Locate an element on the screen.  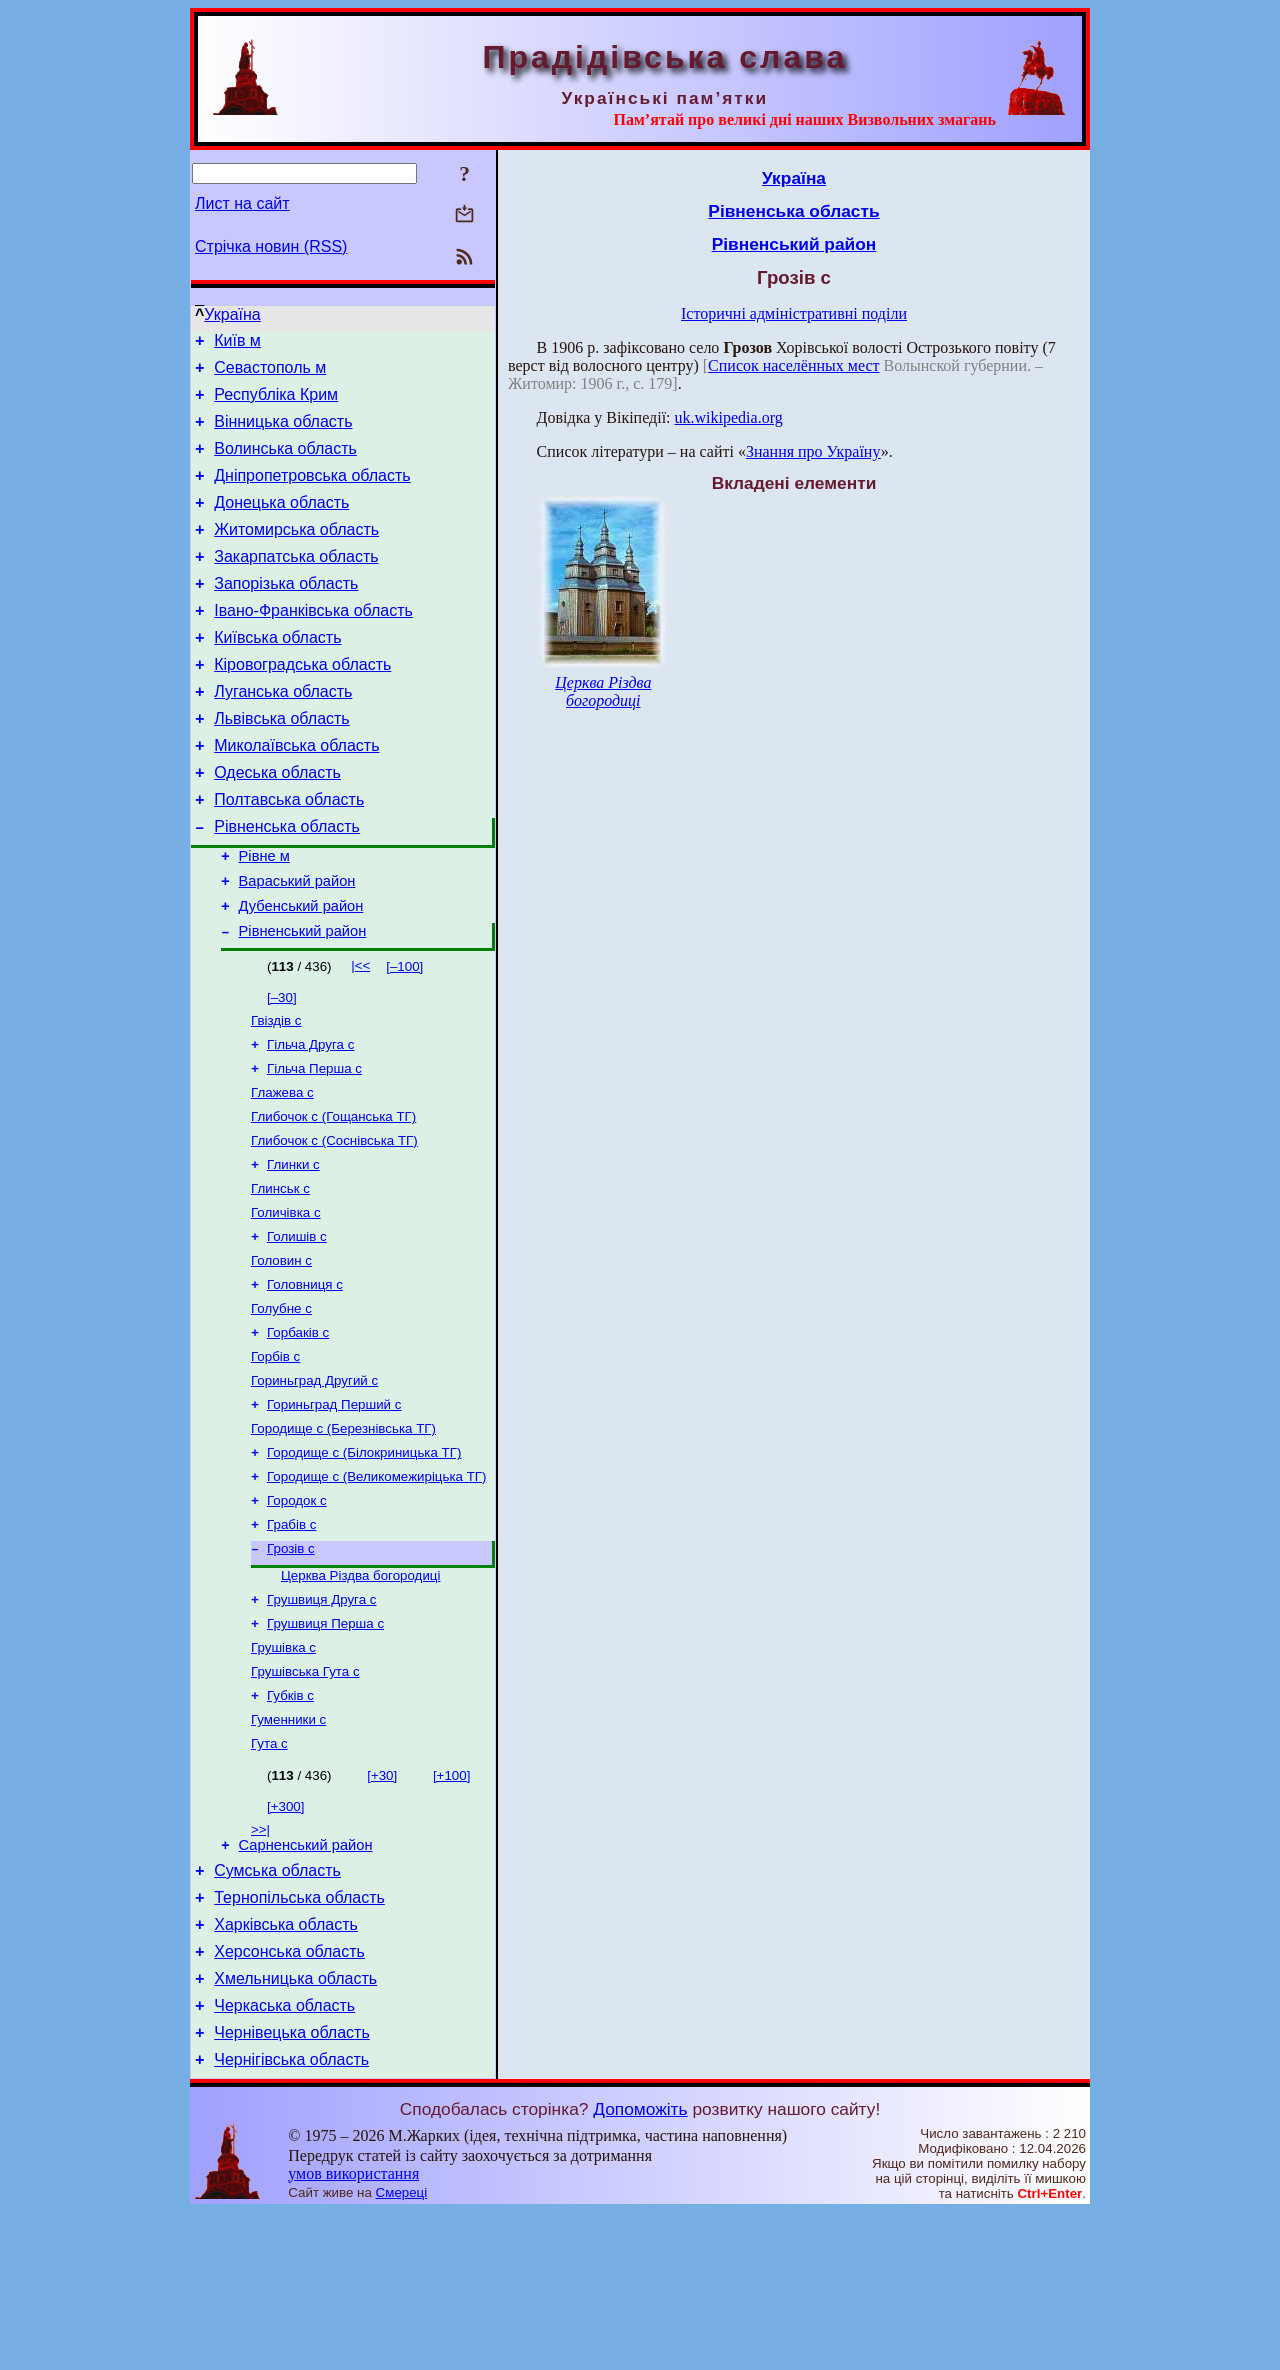
uk.wikipedia.org is located at coordinates (729, 417).